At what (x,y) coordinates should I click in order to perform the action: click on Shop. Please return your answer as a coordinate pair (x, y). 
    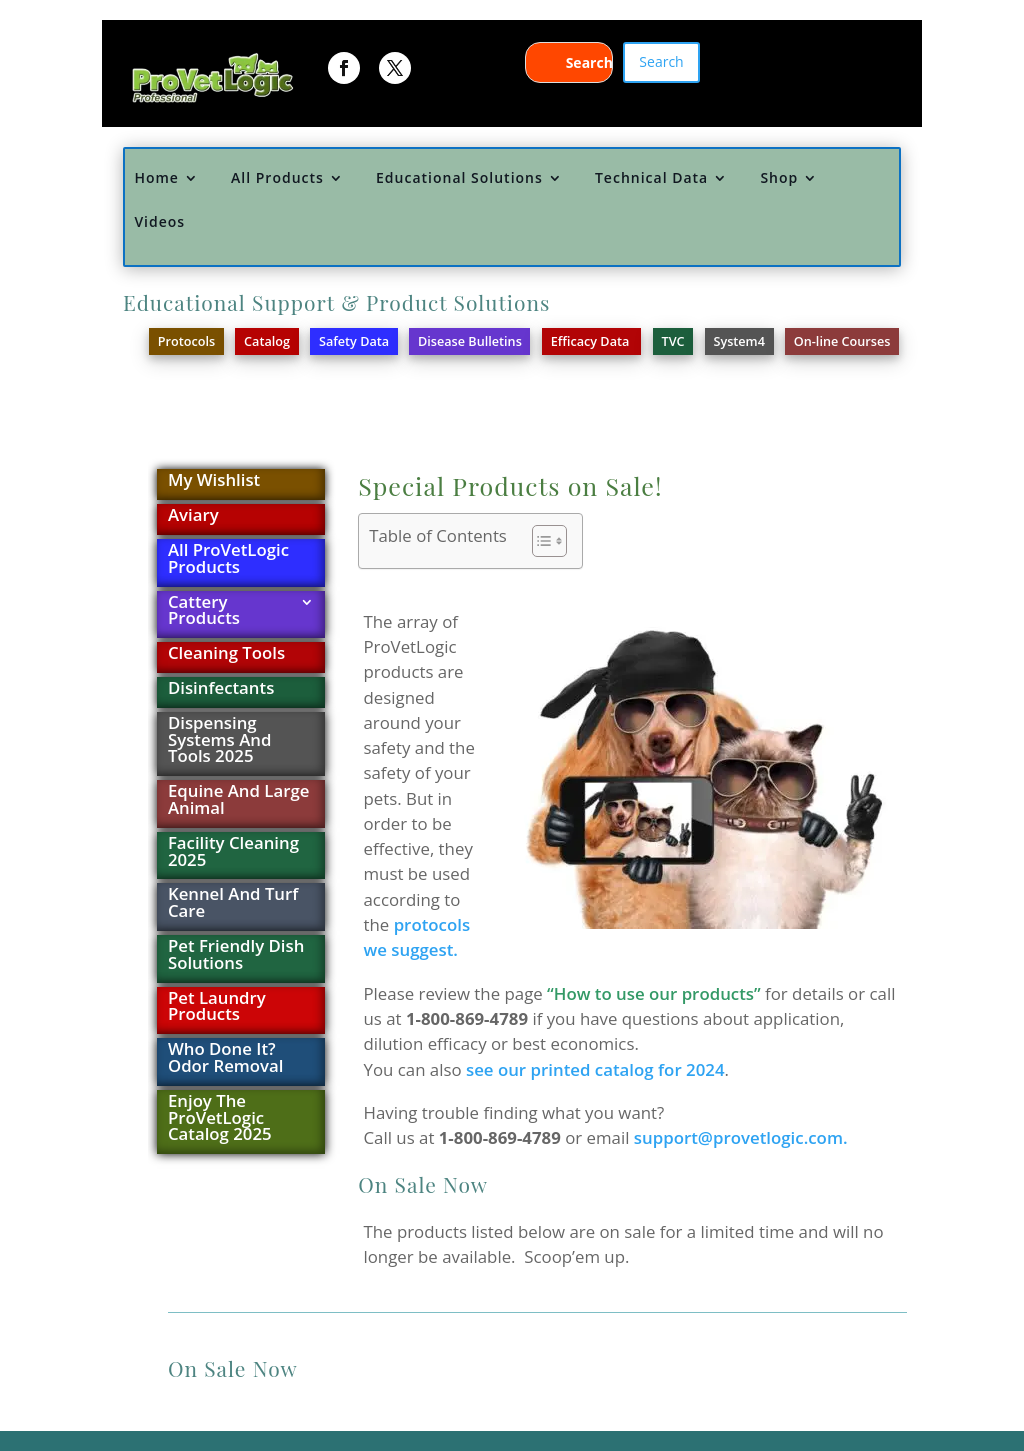
    Looking at the image, I should click on (779, 178).